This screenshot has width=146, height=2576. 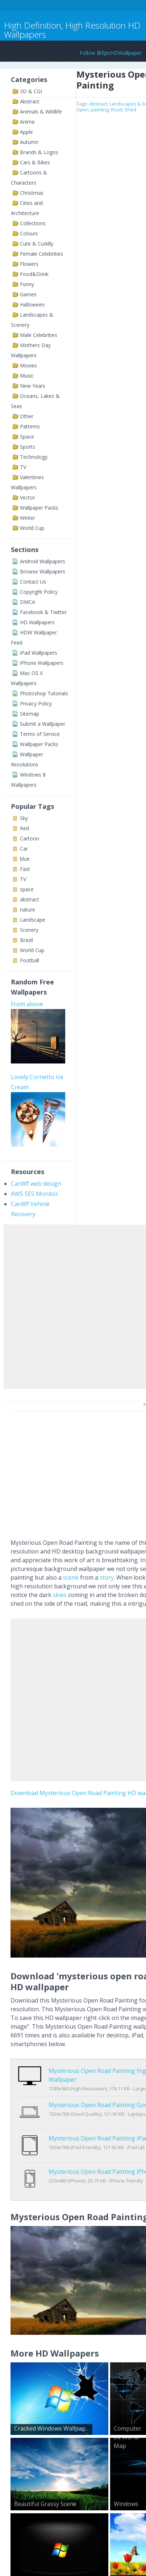 I want to click on Cartoon, so click(x=29, y=838).